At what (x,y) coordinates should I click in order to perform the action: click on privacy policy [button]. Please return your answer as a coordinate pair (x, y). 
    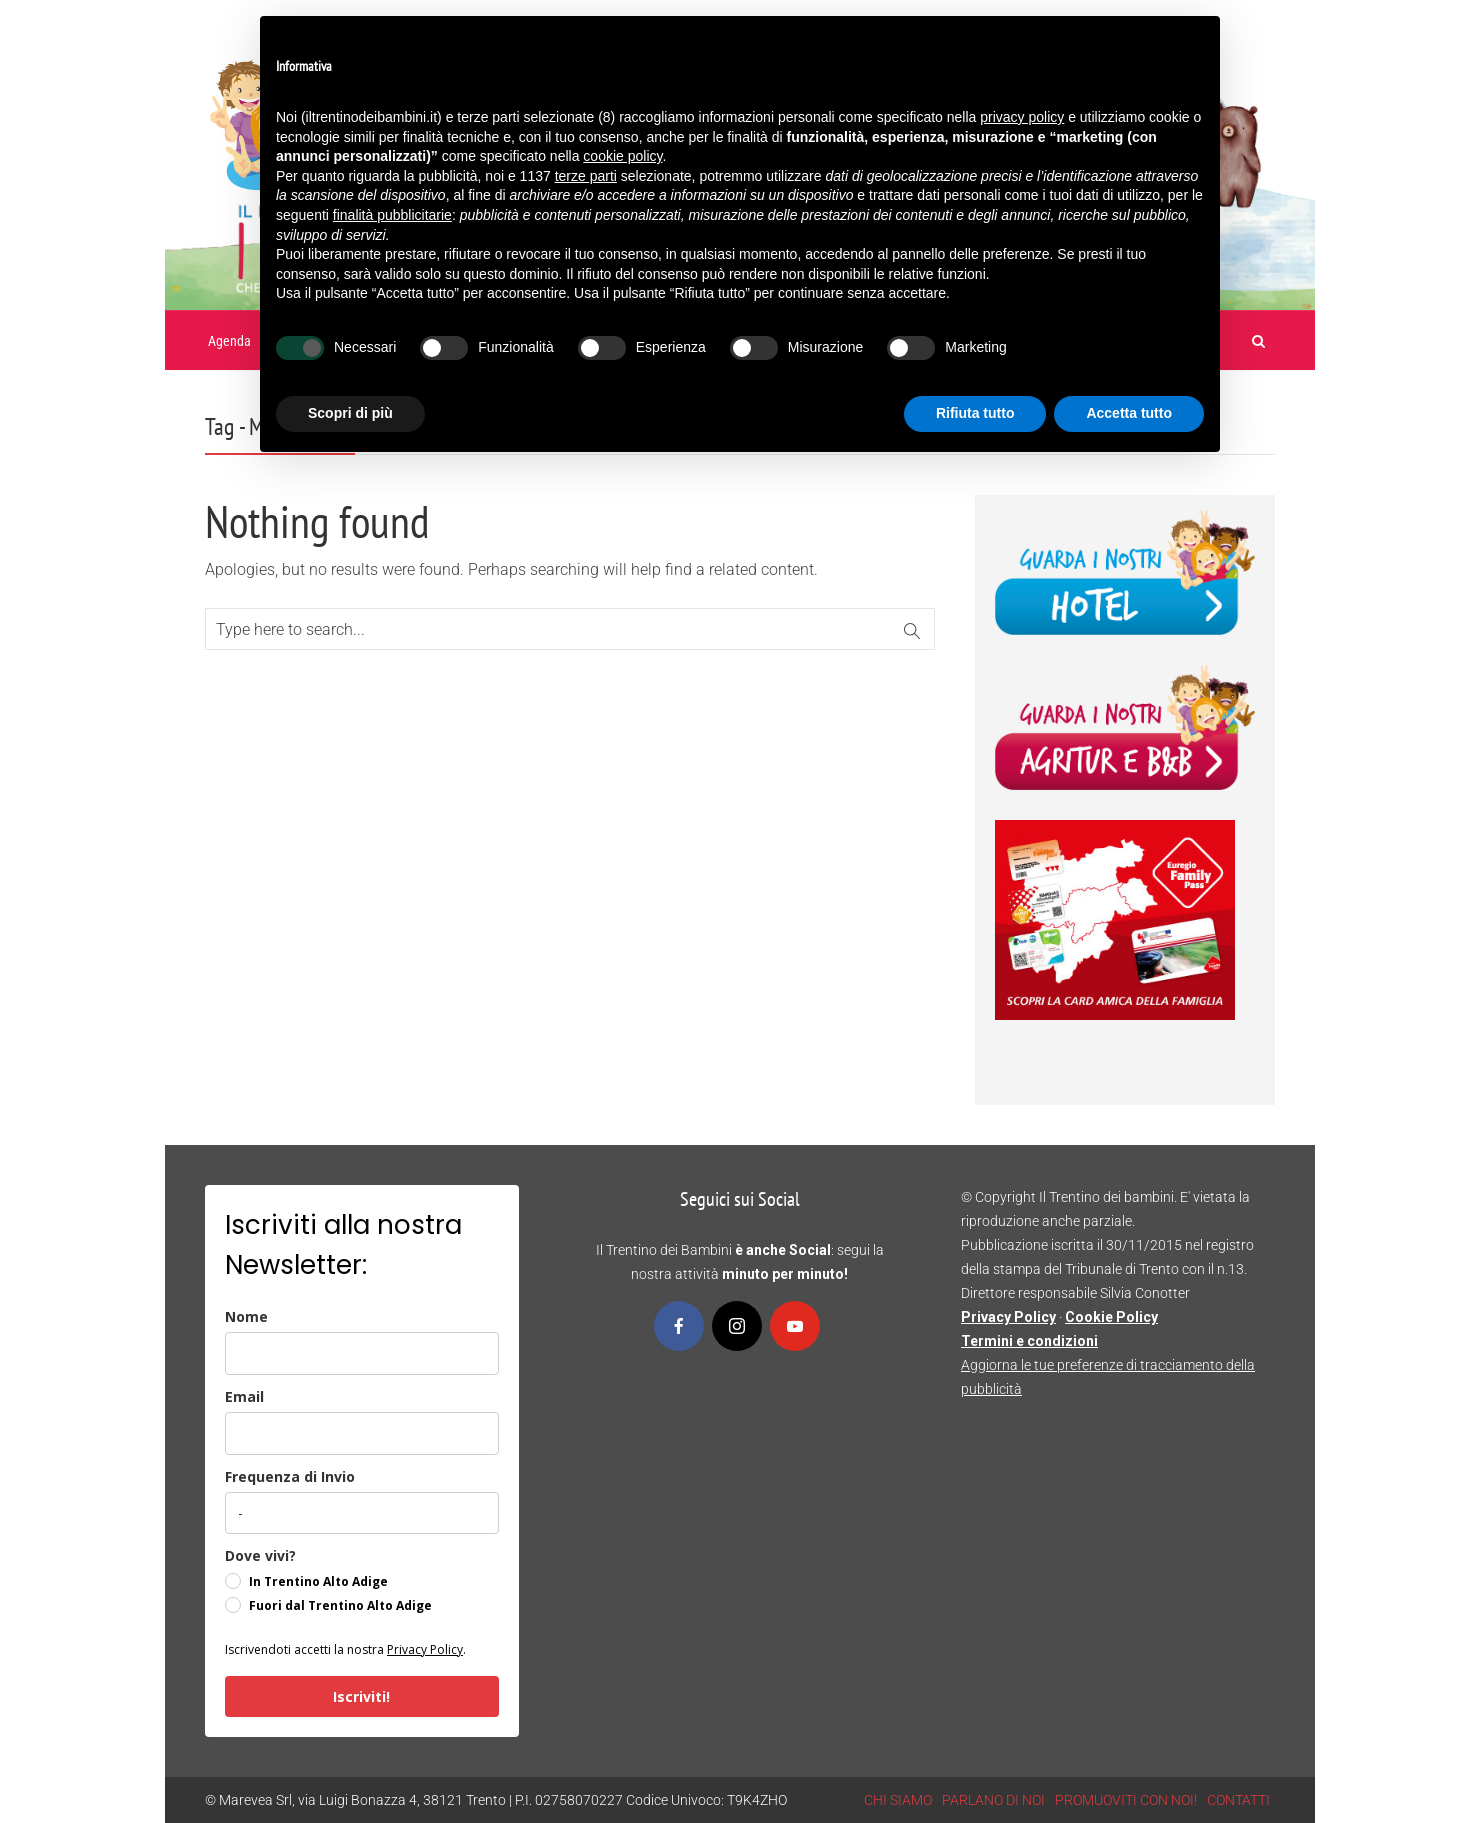
    Looking at the image, I should click on (1022, 117).